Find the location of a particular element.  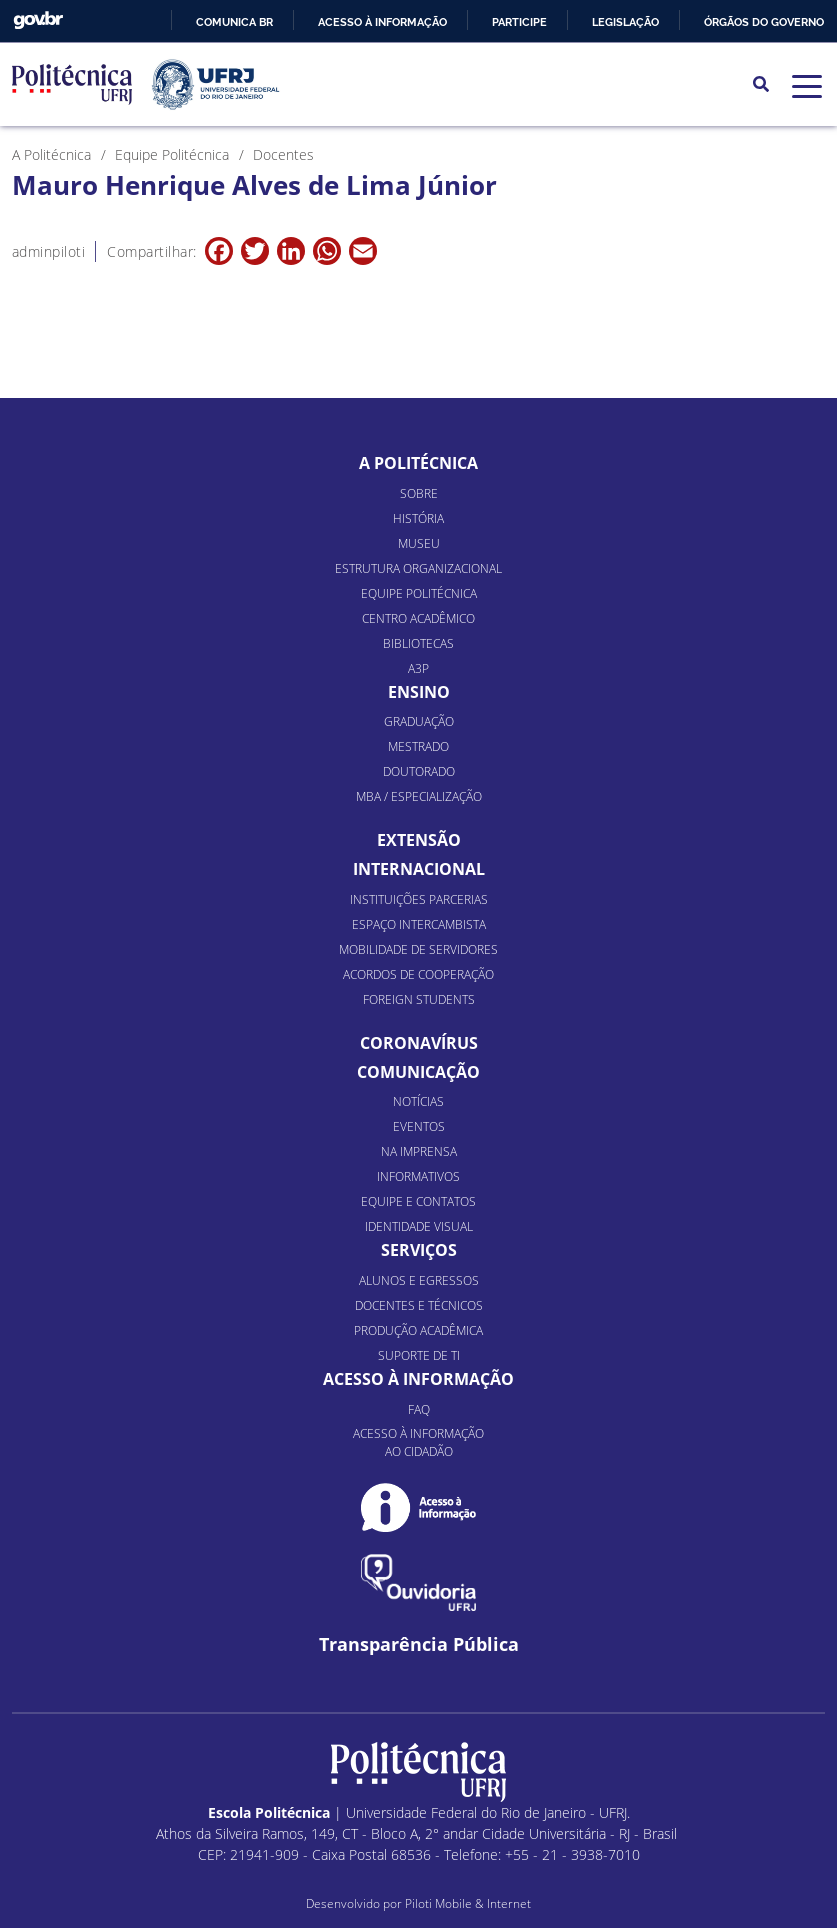

GovBR is located at coordinates (38, 20).